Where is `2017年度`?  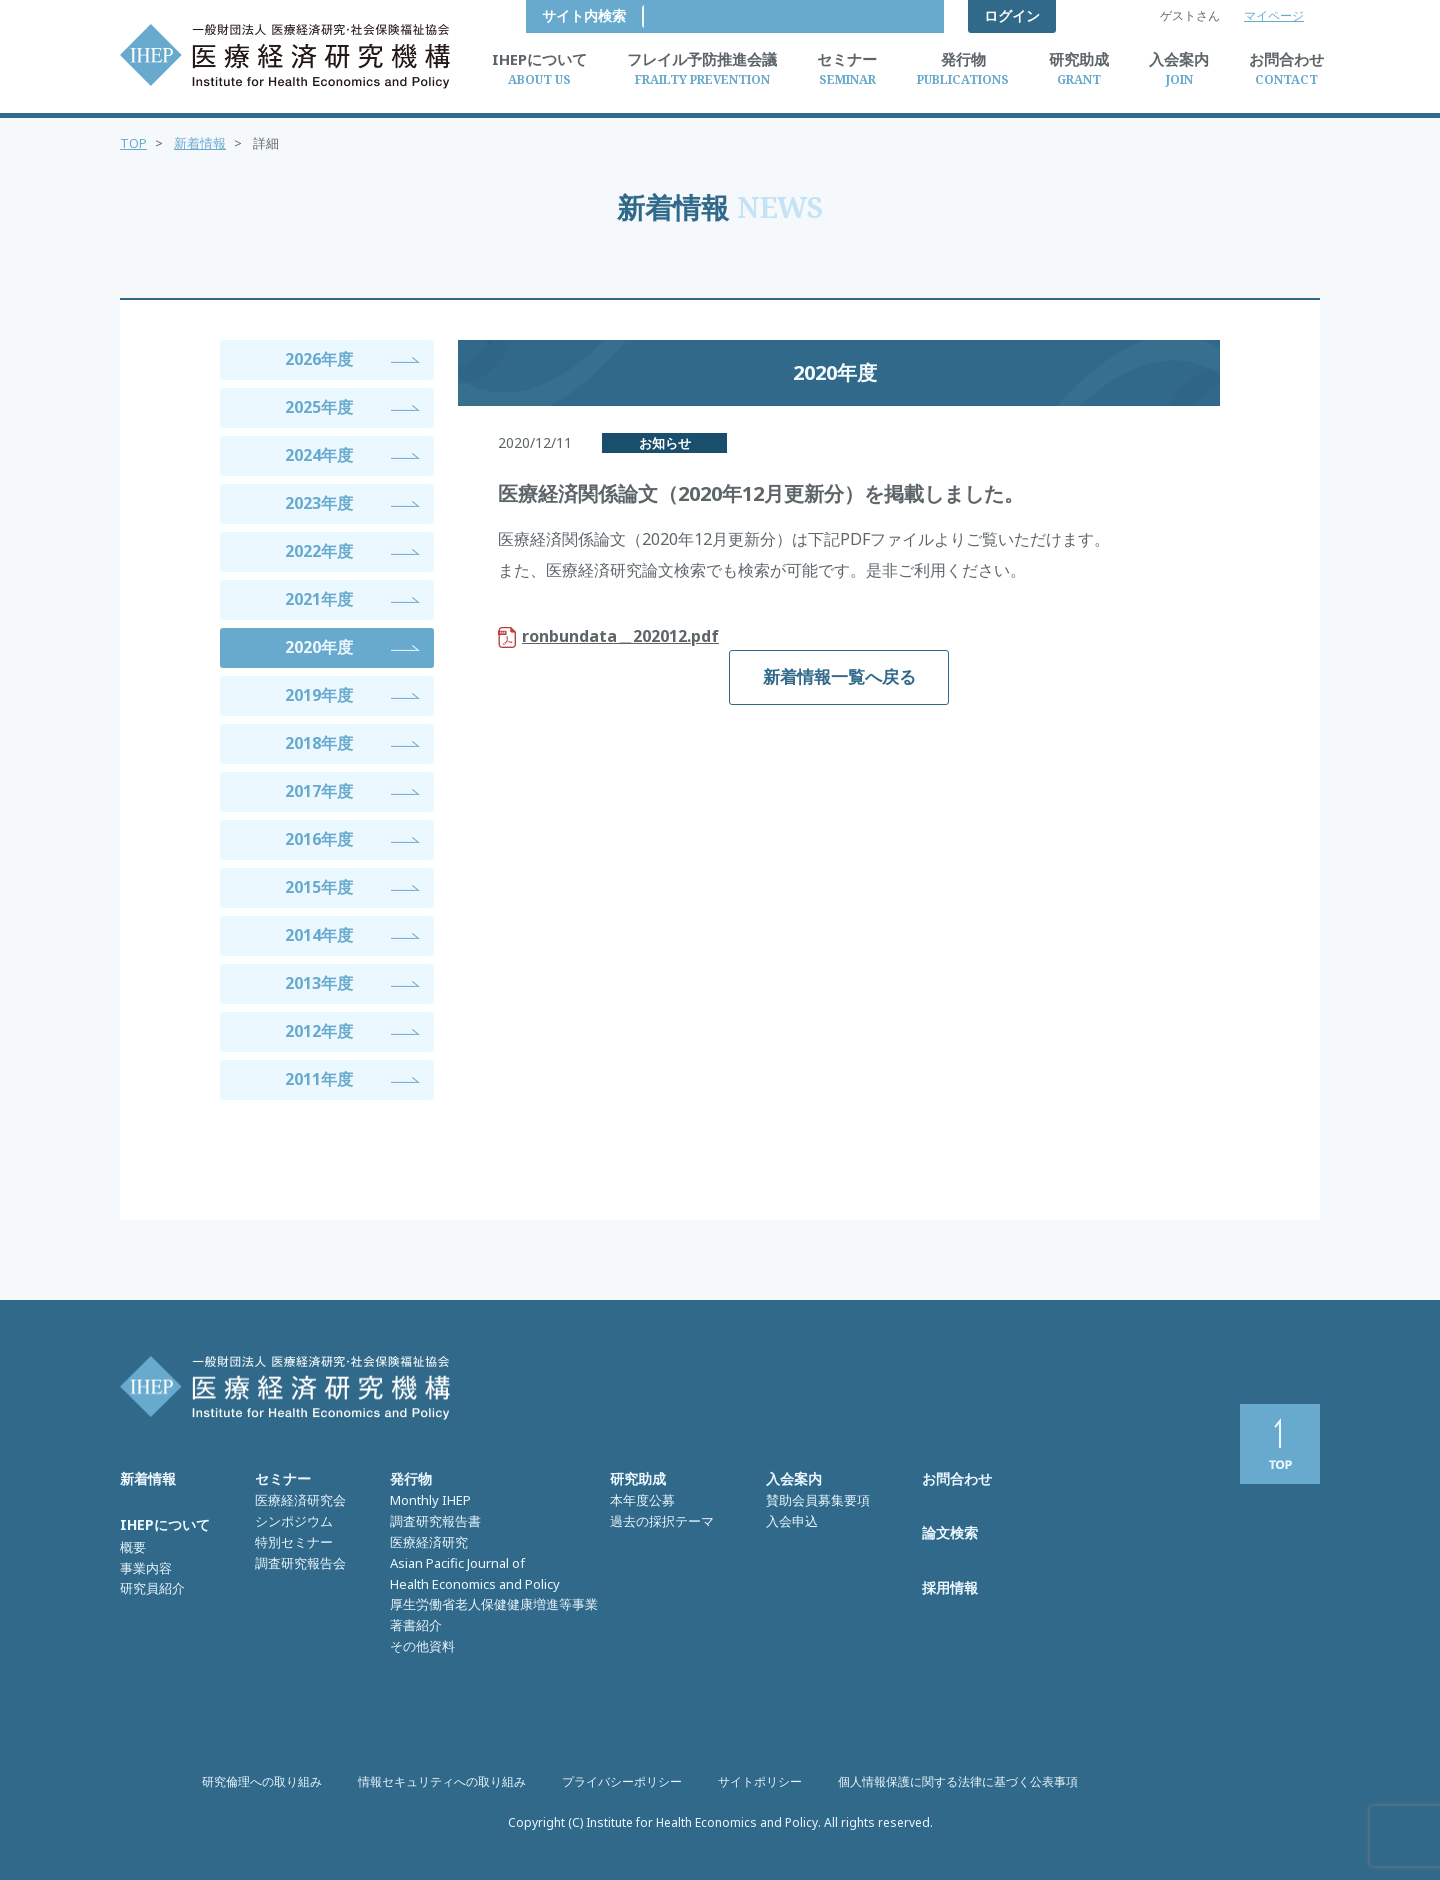
2017年度 is located at coordinates (319, 791).